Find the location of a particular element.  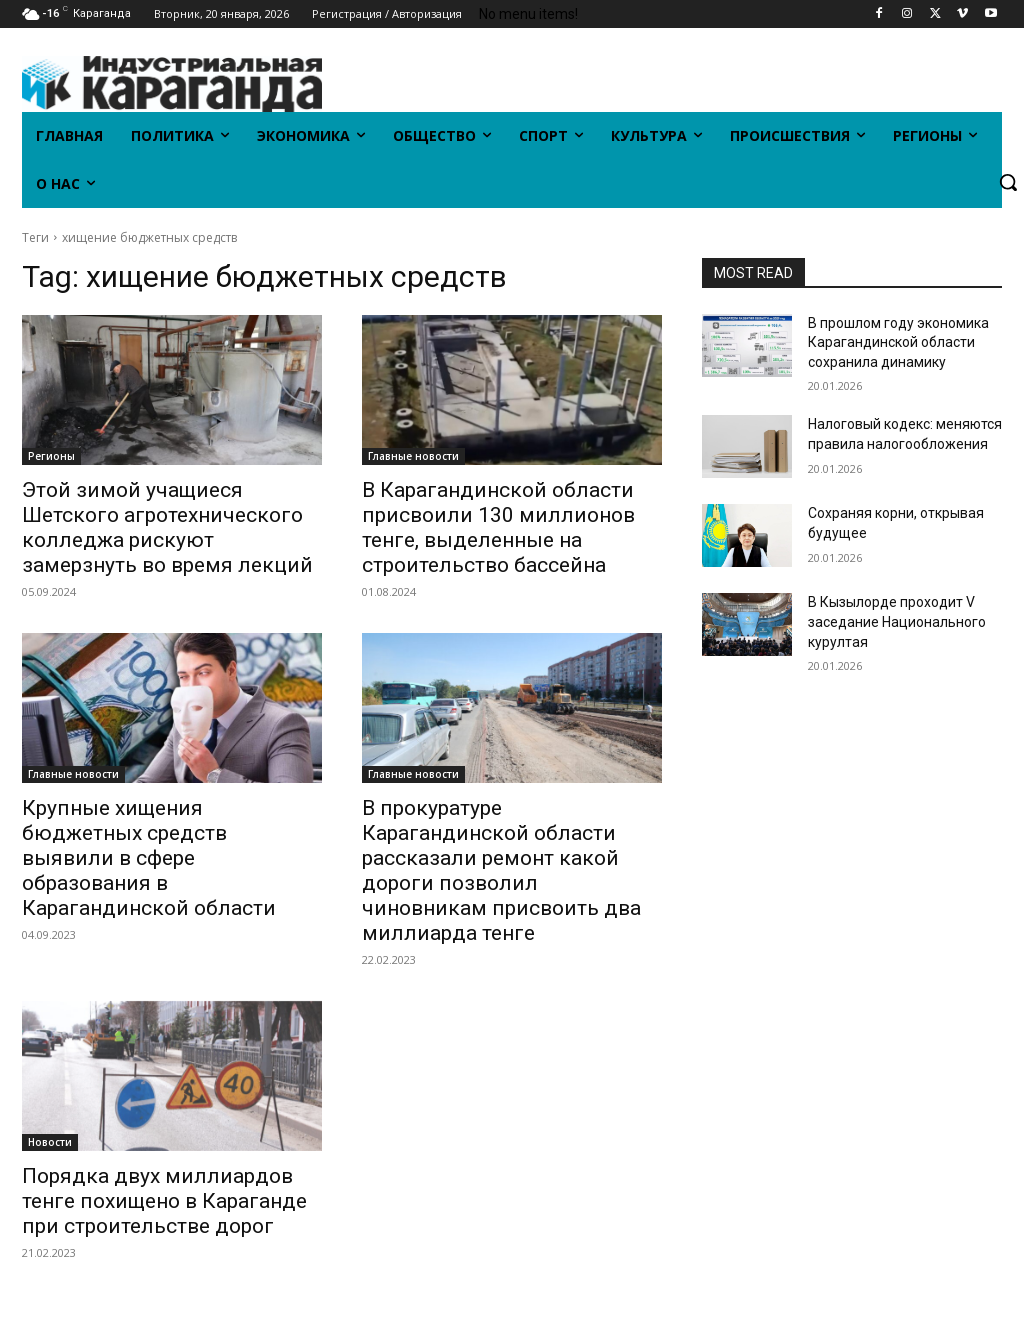

Порядка двух миллиардов тенге похищено в Караганде при строительстве дорог is located at coordinates (164, 1201).